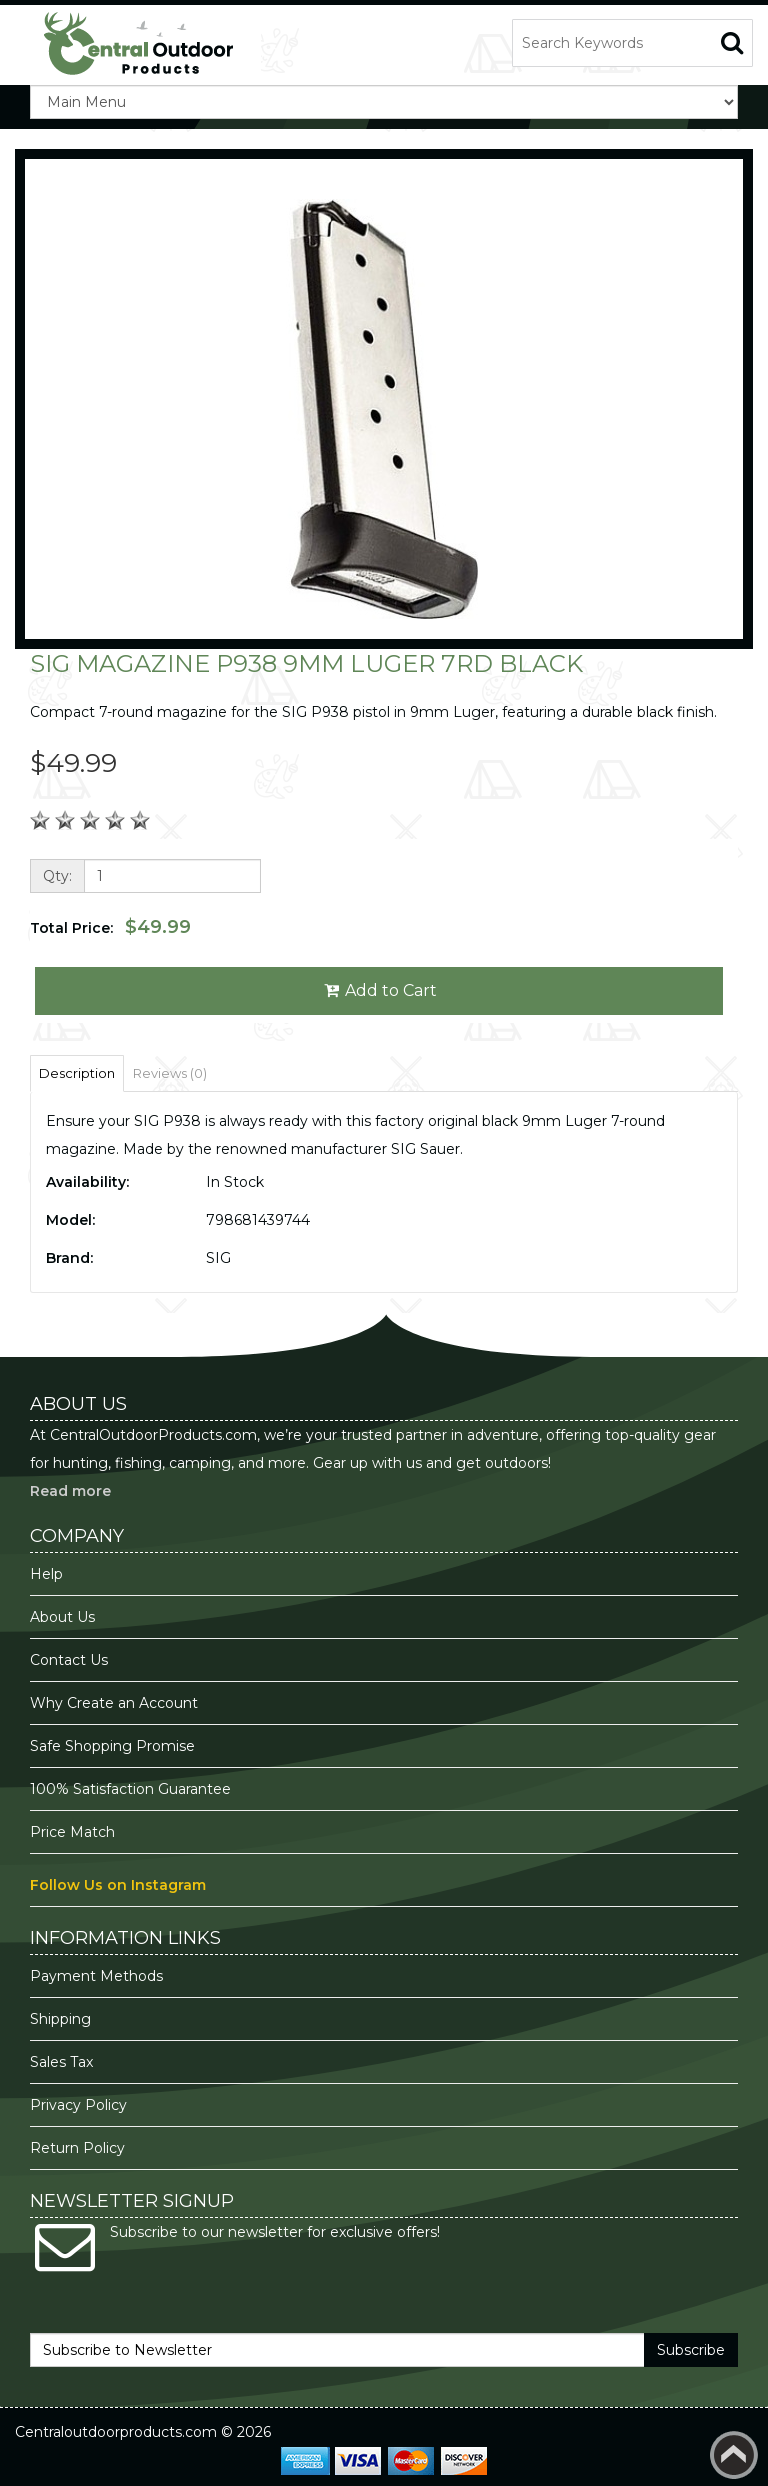  What do you see at coordinates (72, 1832) in the screenshot?
I see `Price Match` at bounding box center [72, 1832].